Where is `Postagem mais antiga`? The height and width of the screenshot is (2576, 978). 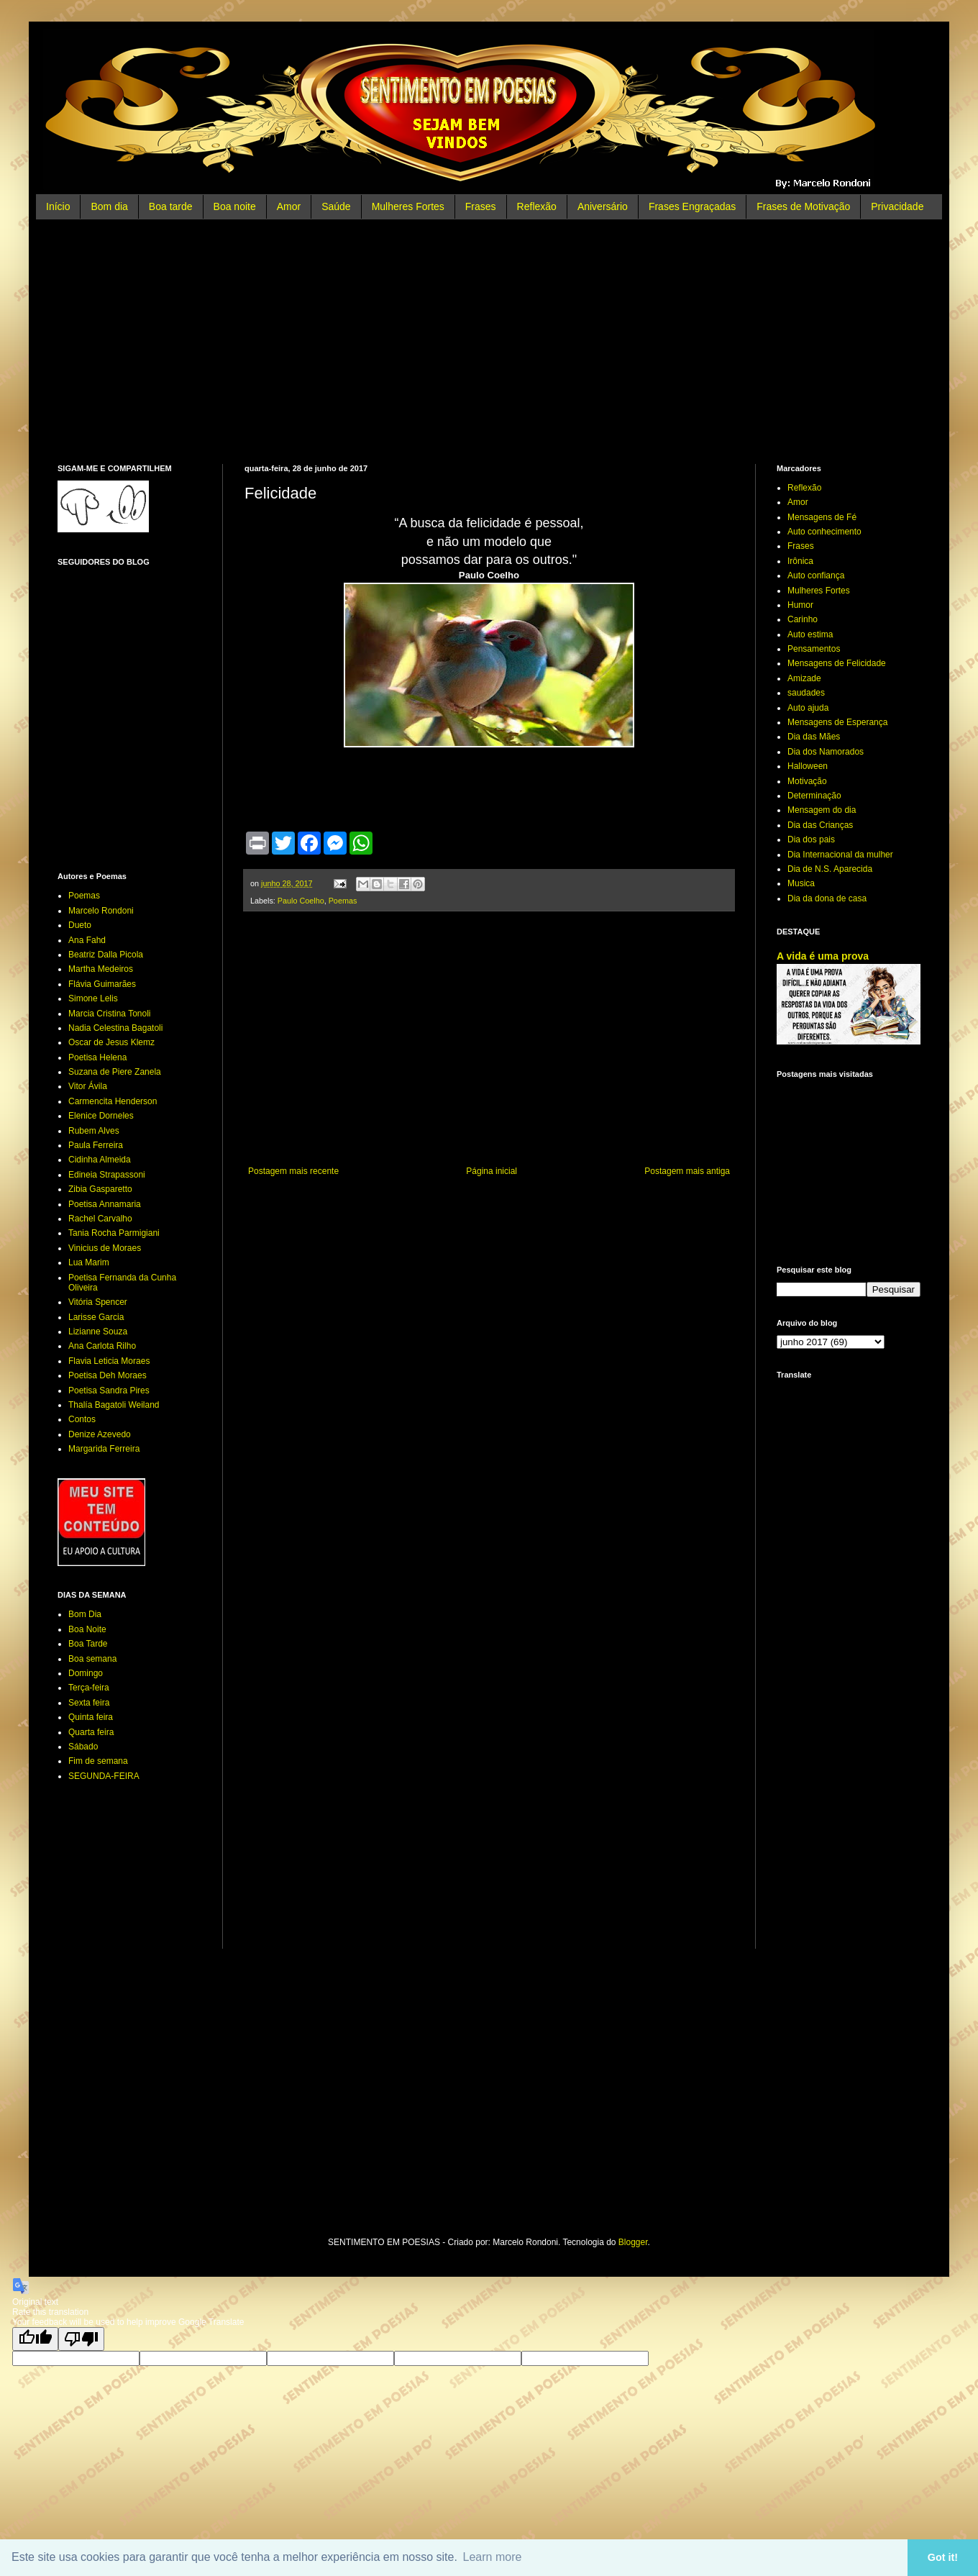
Postagem mais antiga is located at coordinates (687, 1171).